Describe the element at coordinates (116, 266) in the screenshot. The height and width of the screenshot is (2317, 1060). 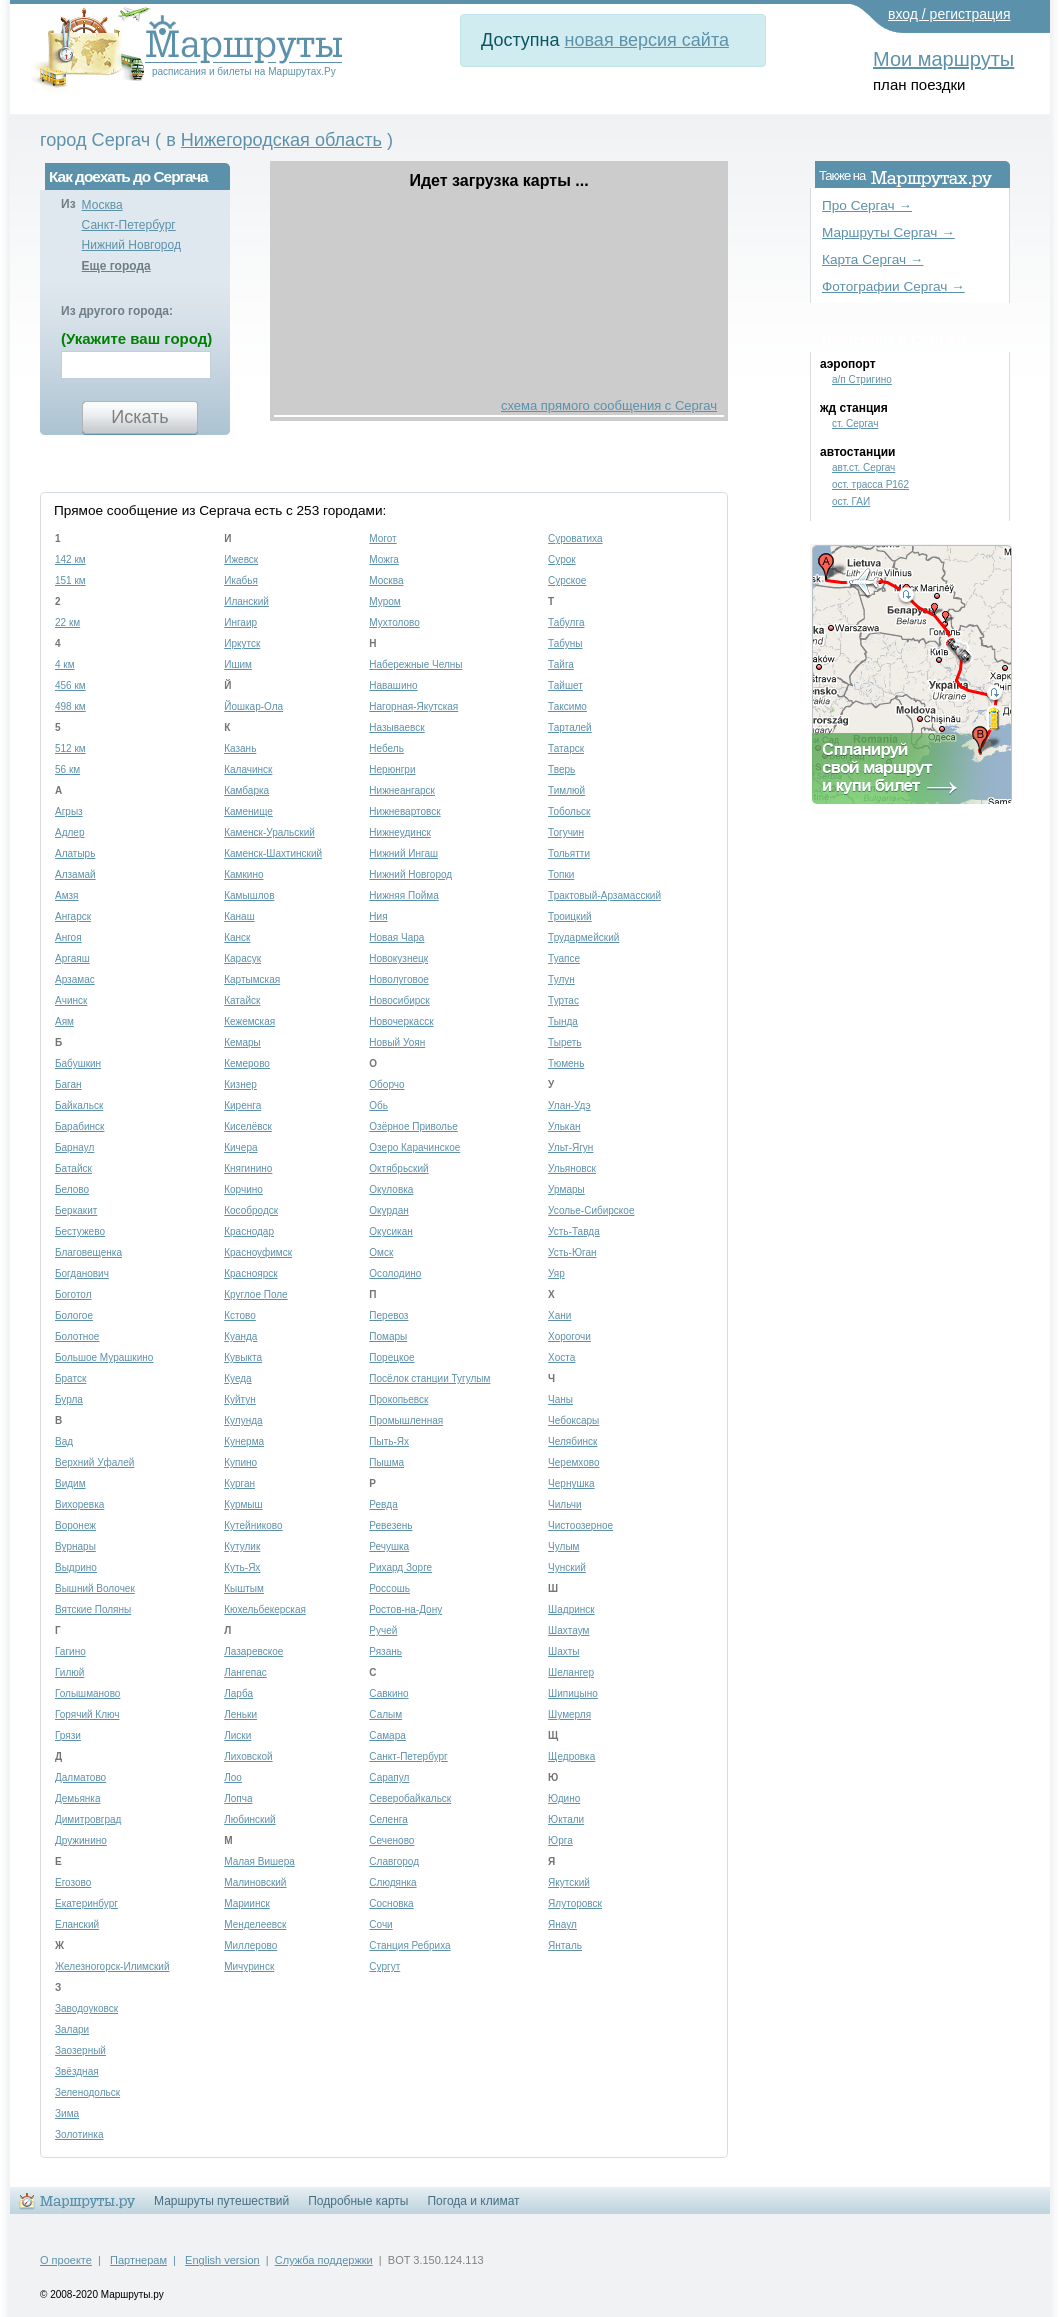
I see `Еще города` at that location.